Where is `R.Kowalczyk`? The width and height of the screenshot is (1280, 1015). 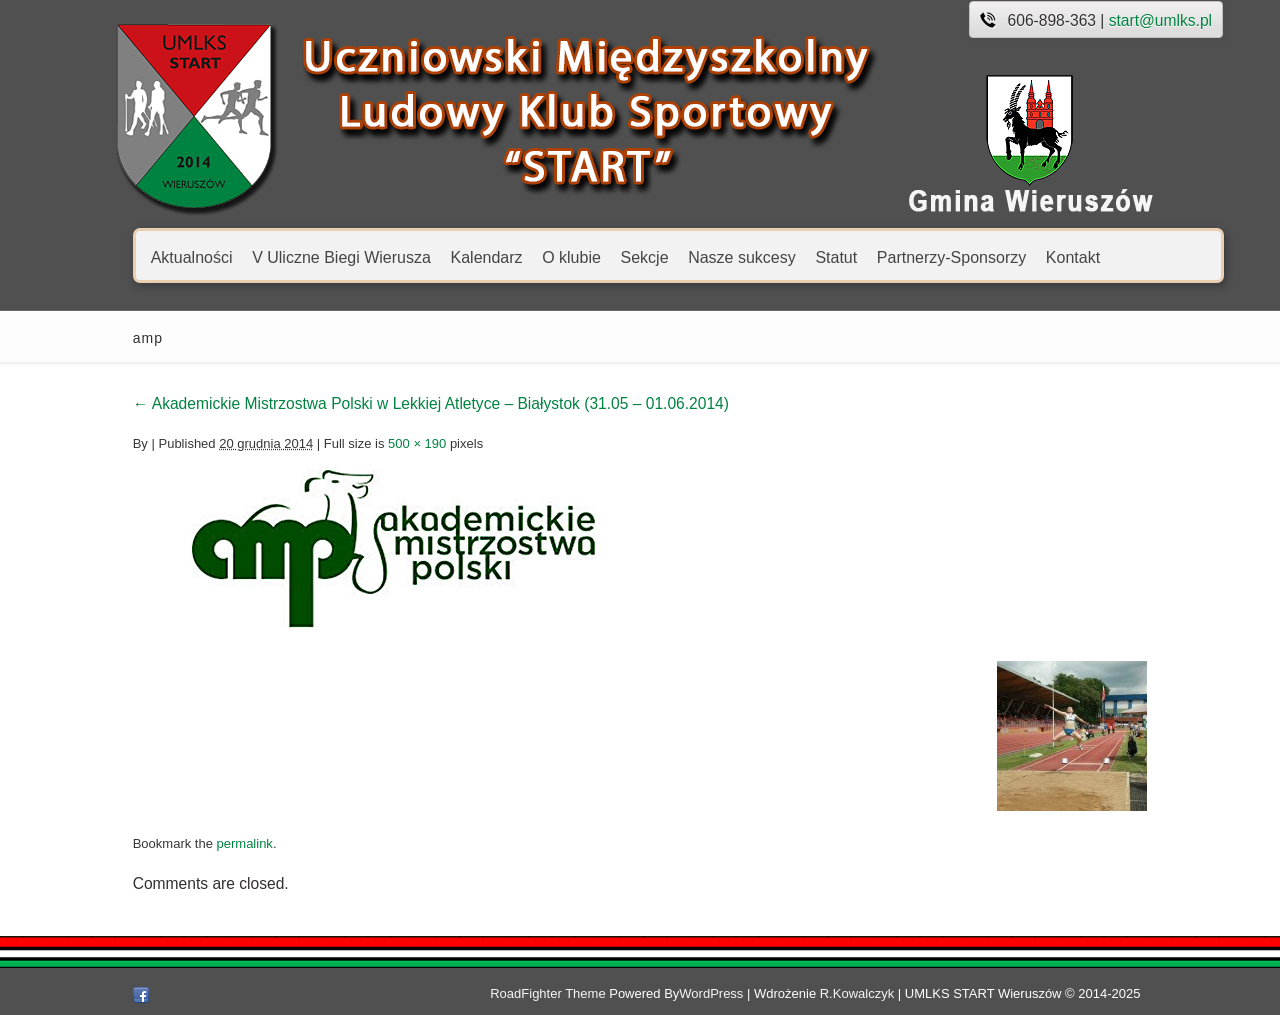
R.Kowalczyk is located at coordinates (900, 993).